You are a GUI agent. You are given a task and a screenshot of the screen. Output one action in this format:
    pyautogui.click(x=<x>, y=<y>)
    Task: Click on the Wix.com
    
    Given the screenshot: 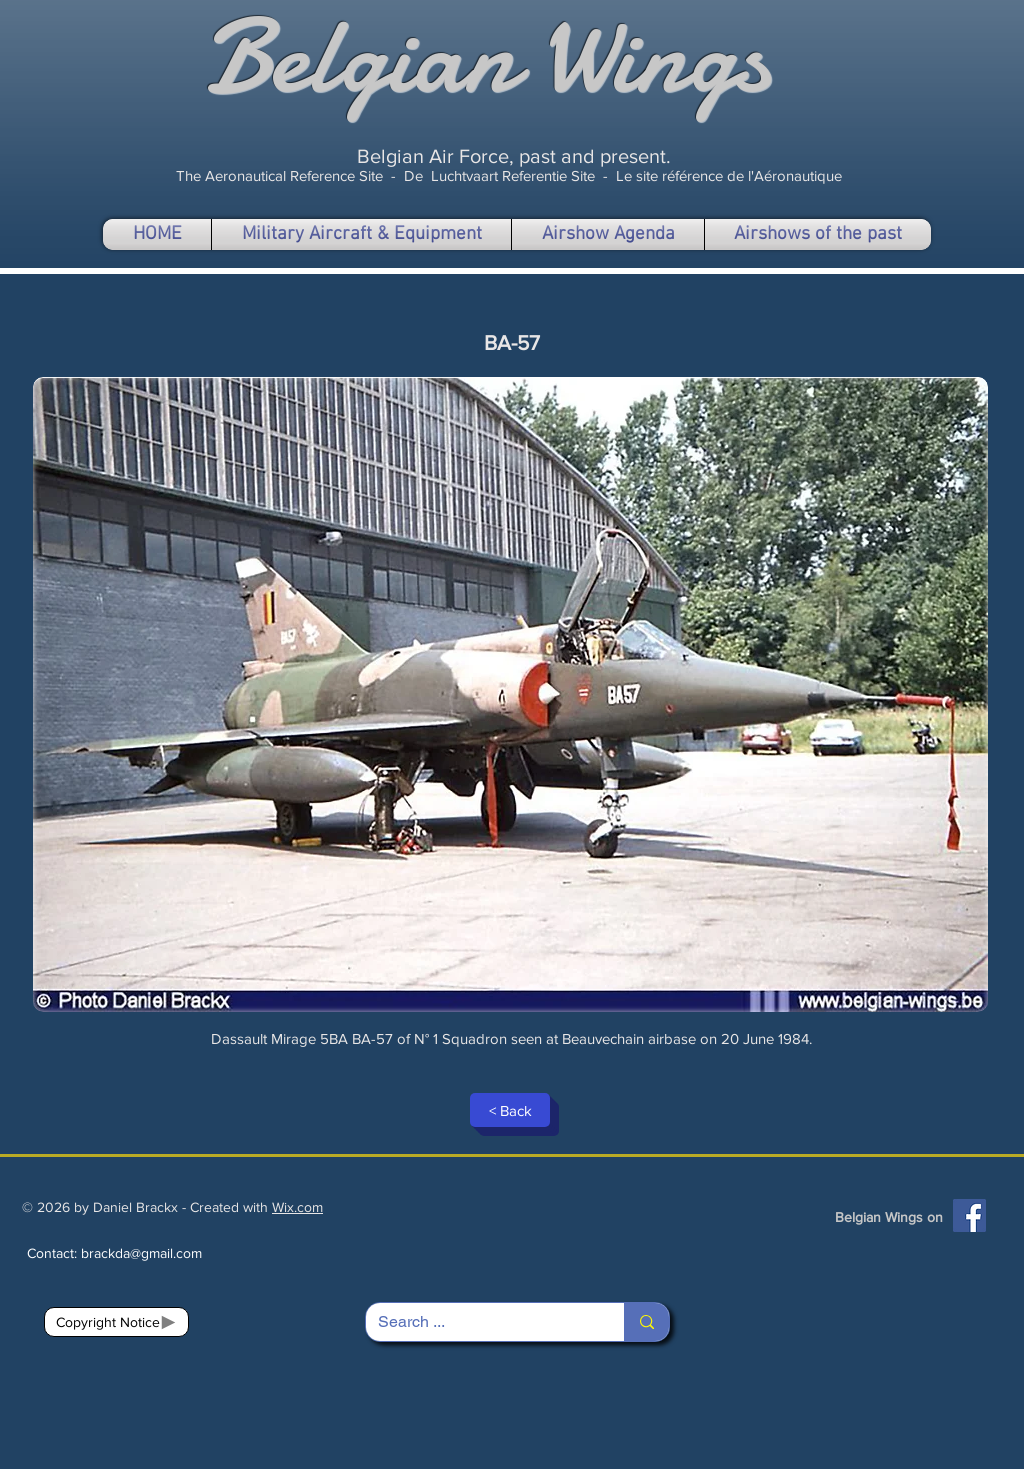 What is the action you would take?
    pyautogui.click(x=297, y=1207)
    